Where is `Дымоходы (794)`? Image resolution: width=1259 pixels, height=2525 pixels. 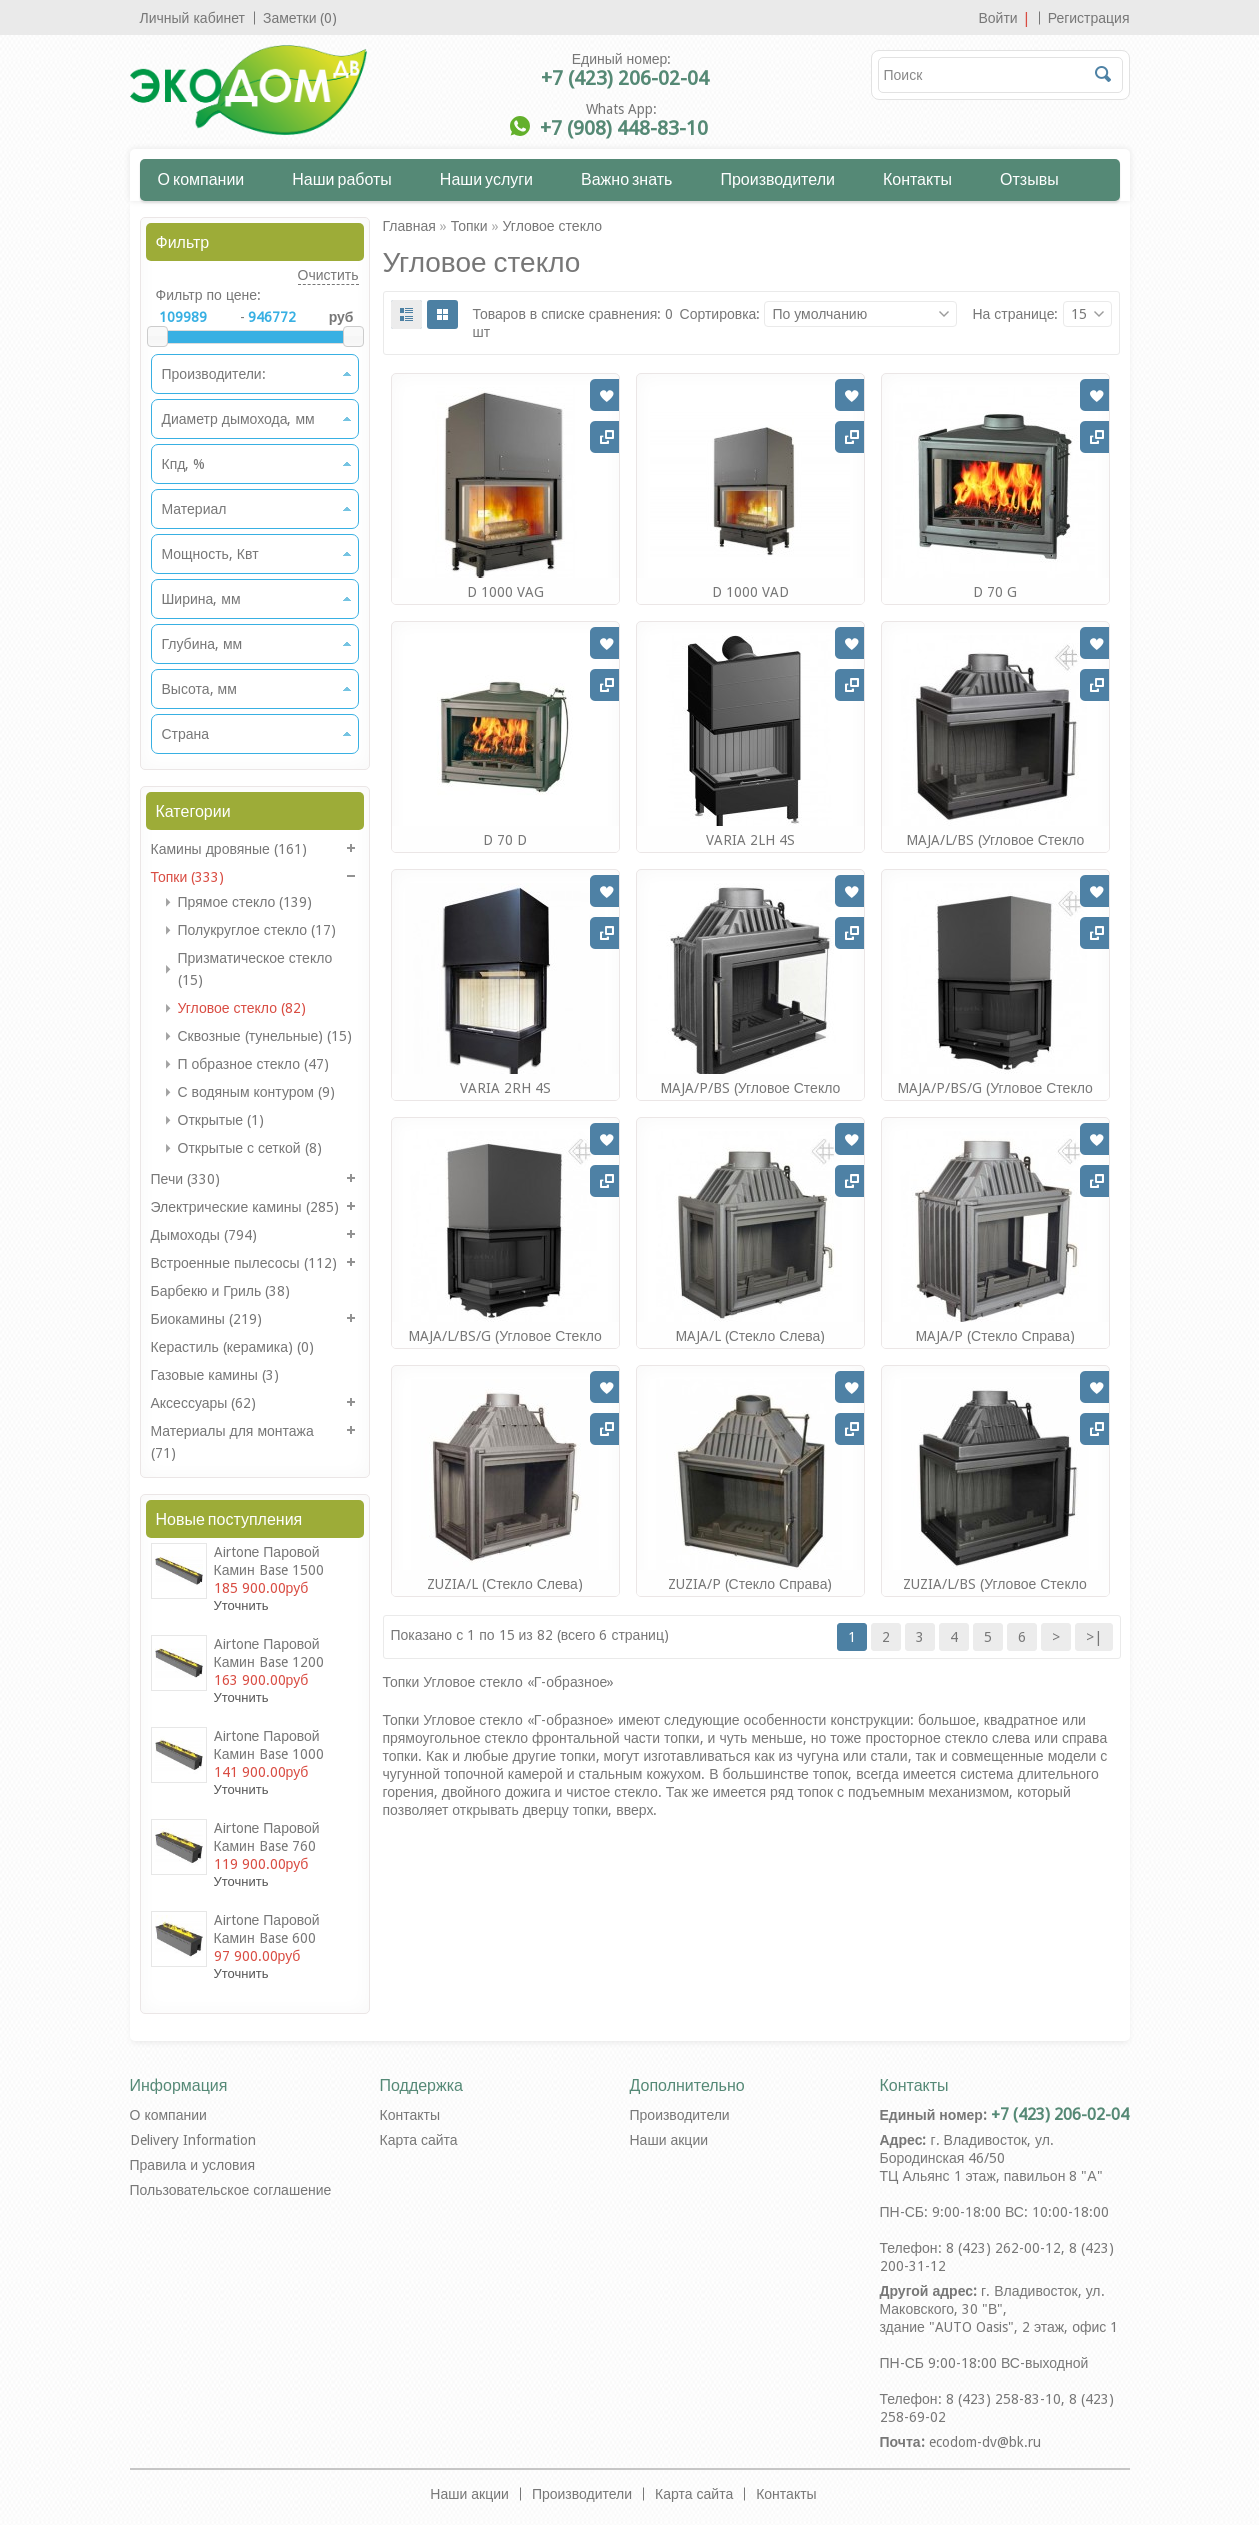
Дымоходы (794) is located at coordinates (204, 1235).